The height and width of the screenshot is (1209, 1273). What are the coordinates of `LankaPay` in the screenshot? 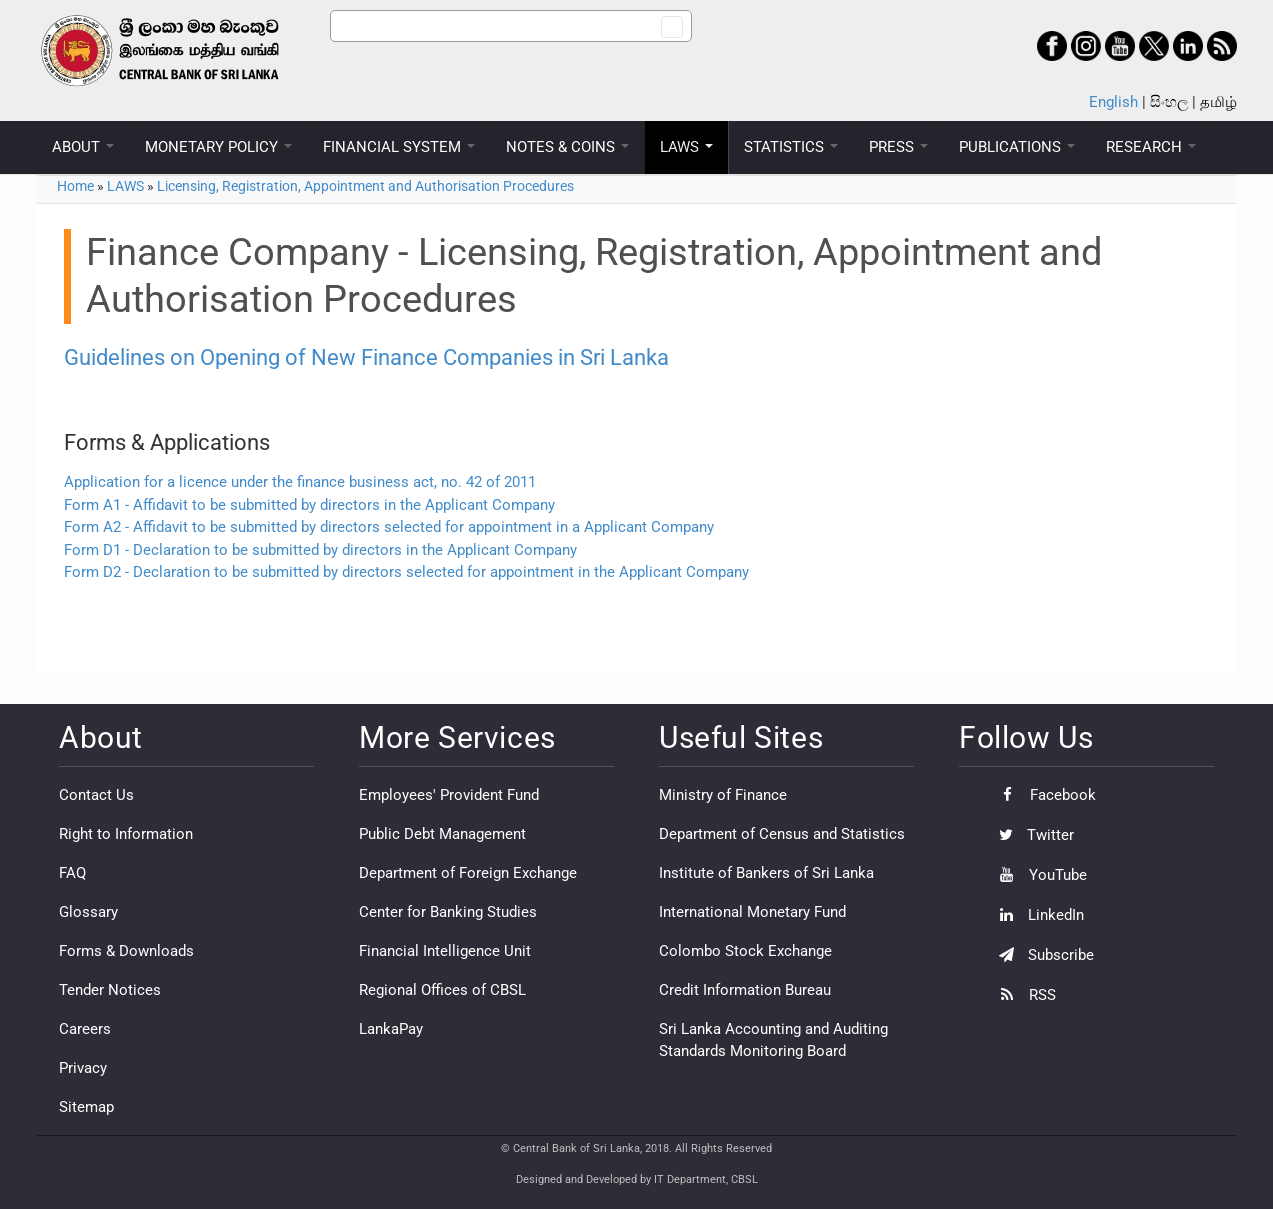 It's located at (391, 1029).